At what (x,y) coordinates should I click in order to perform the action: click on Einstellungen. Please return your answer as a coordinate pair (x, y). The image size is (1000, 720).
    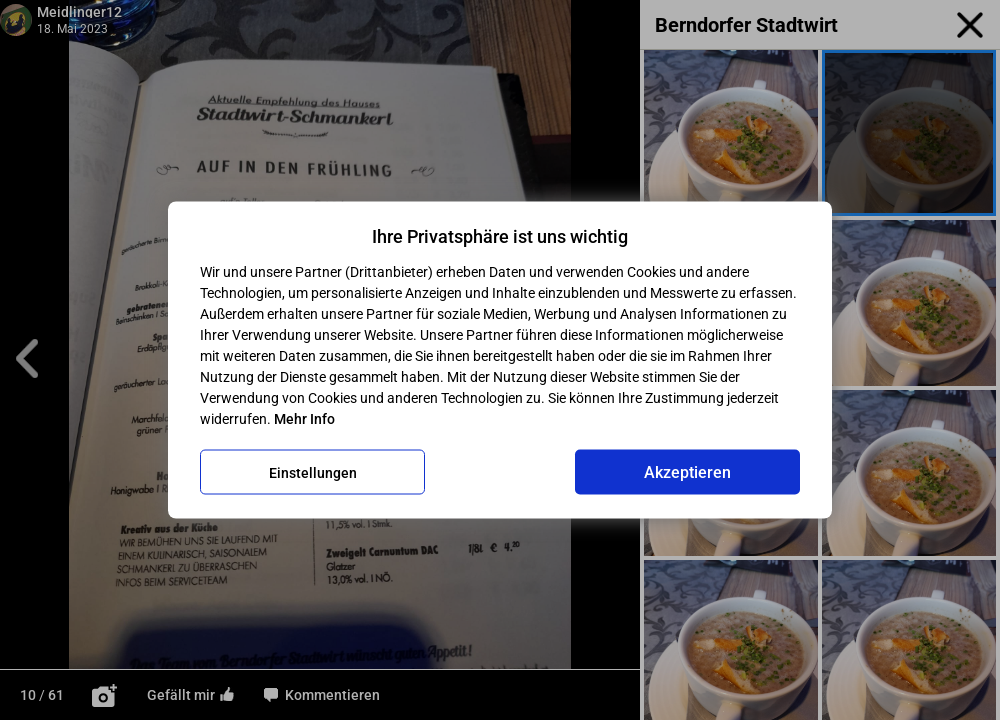
    Looking at the image, I should click on (313, 472).